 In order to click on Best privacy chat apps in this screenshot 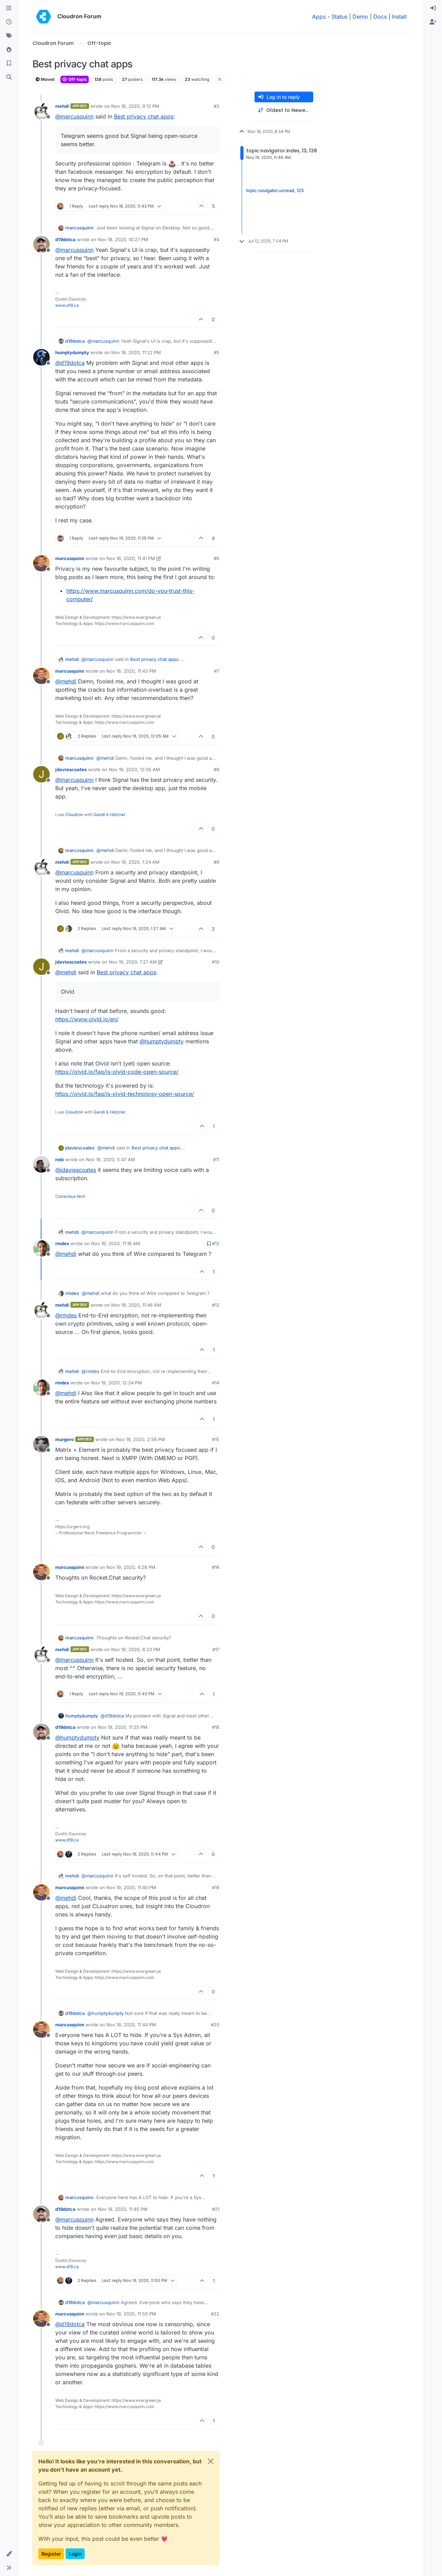, I will do `click(143, 116)`.